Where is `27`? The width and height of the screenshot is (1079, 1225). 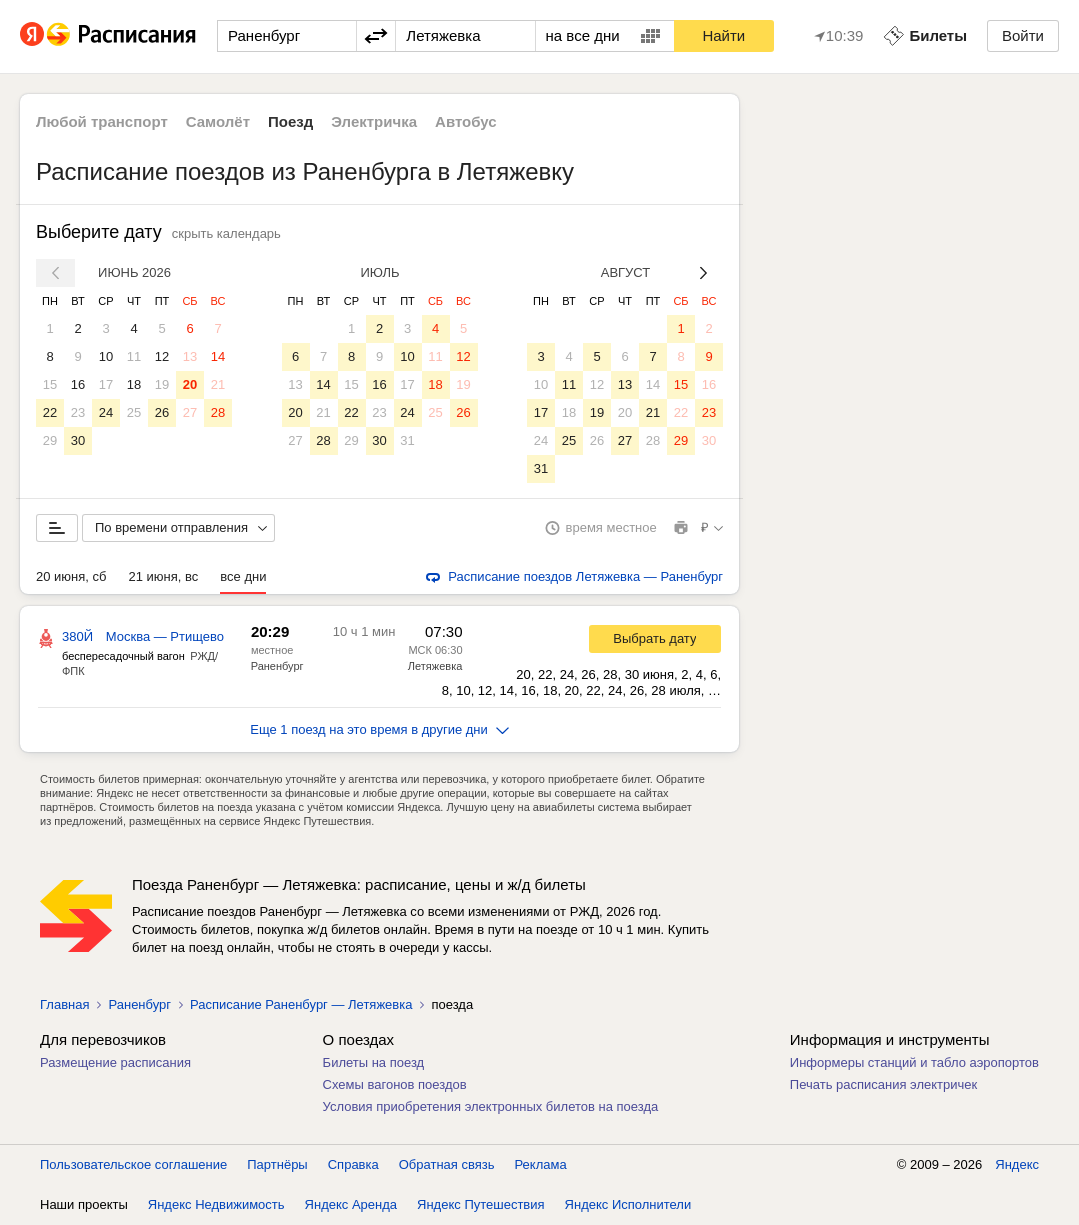
27 is located at coordinates (190, 412).